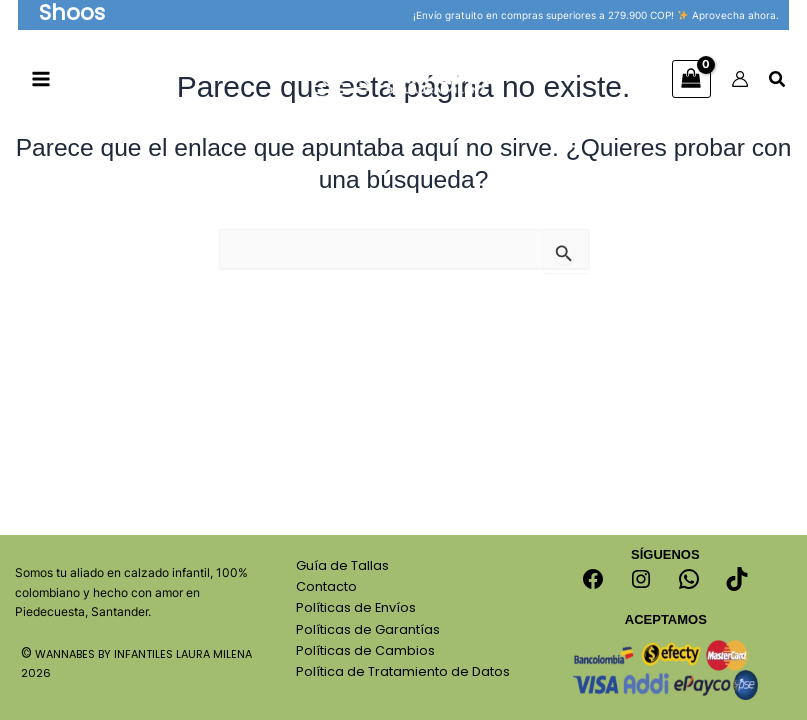 Image resolution: width=807 pixels, height=720 pixels. What do you see at coordinates (356, 607) in the screenshot?
I see `Políticas de Envíos` at bounding box center [356, 607].